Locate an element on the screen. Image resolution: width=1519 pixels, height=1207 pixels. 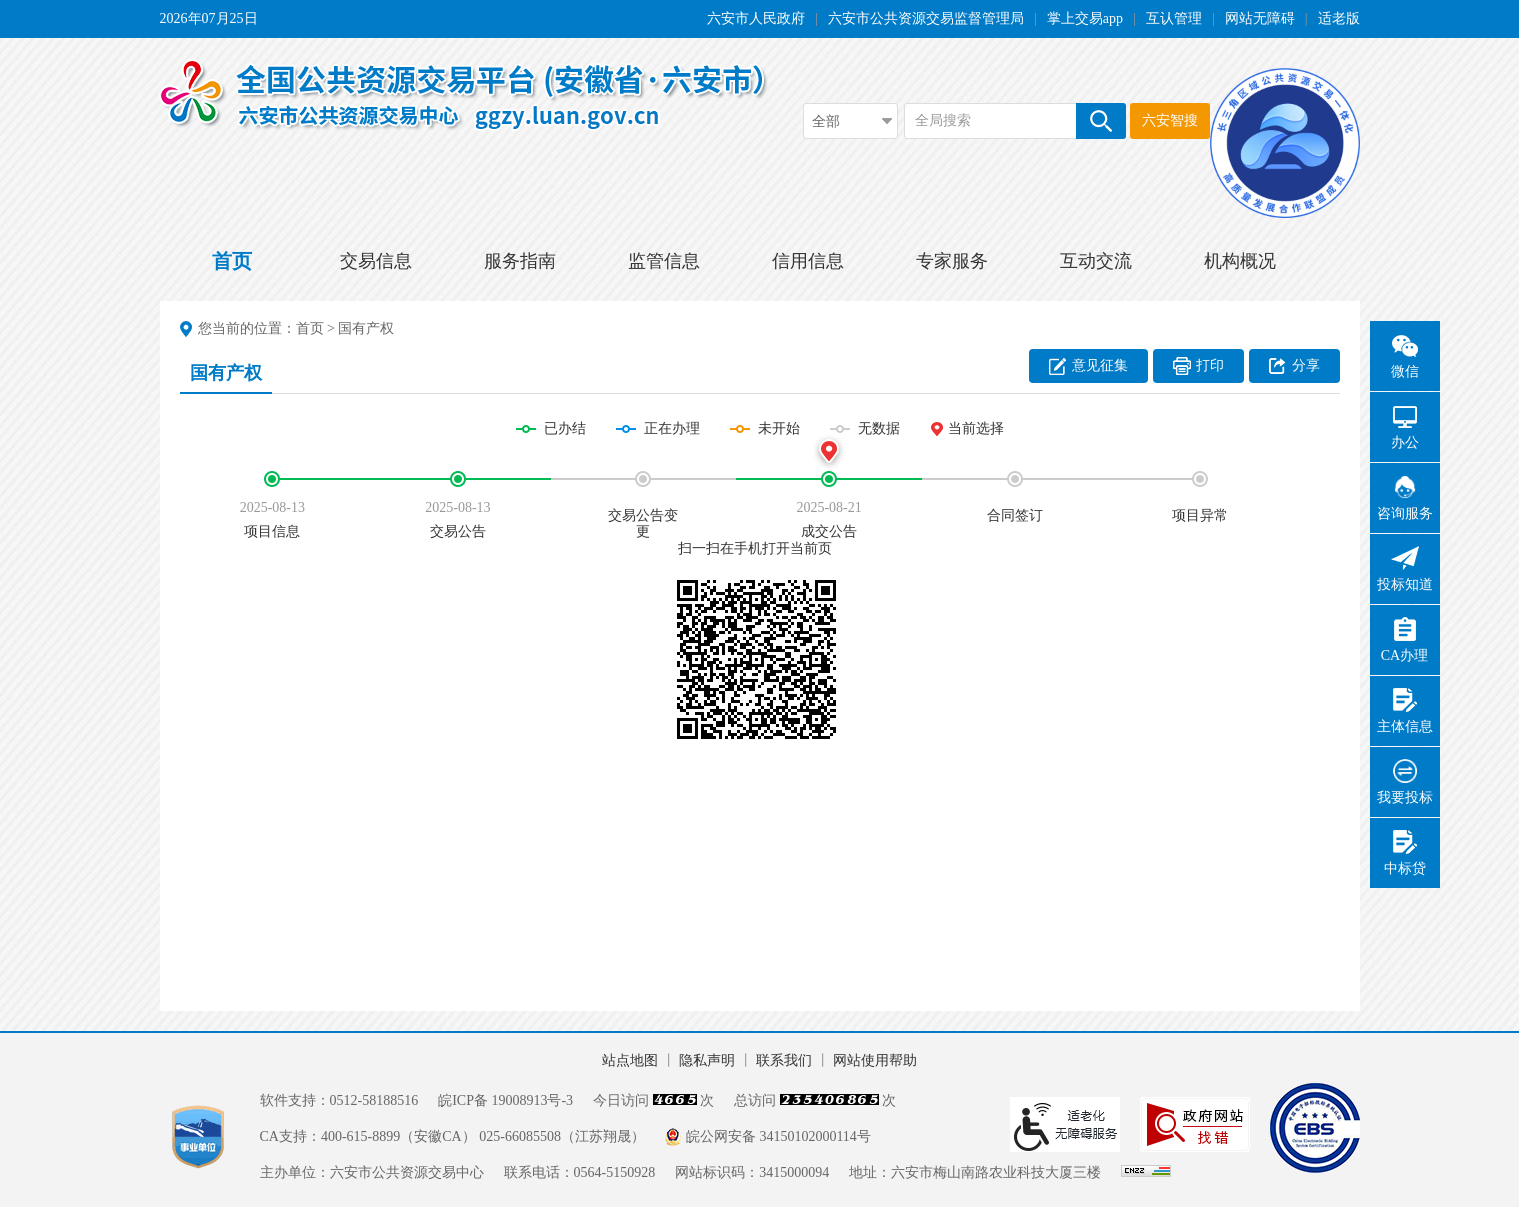
监管信息 is located at coordinates (664, 261).